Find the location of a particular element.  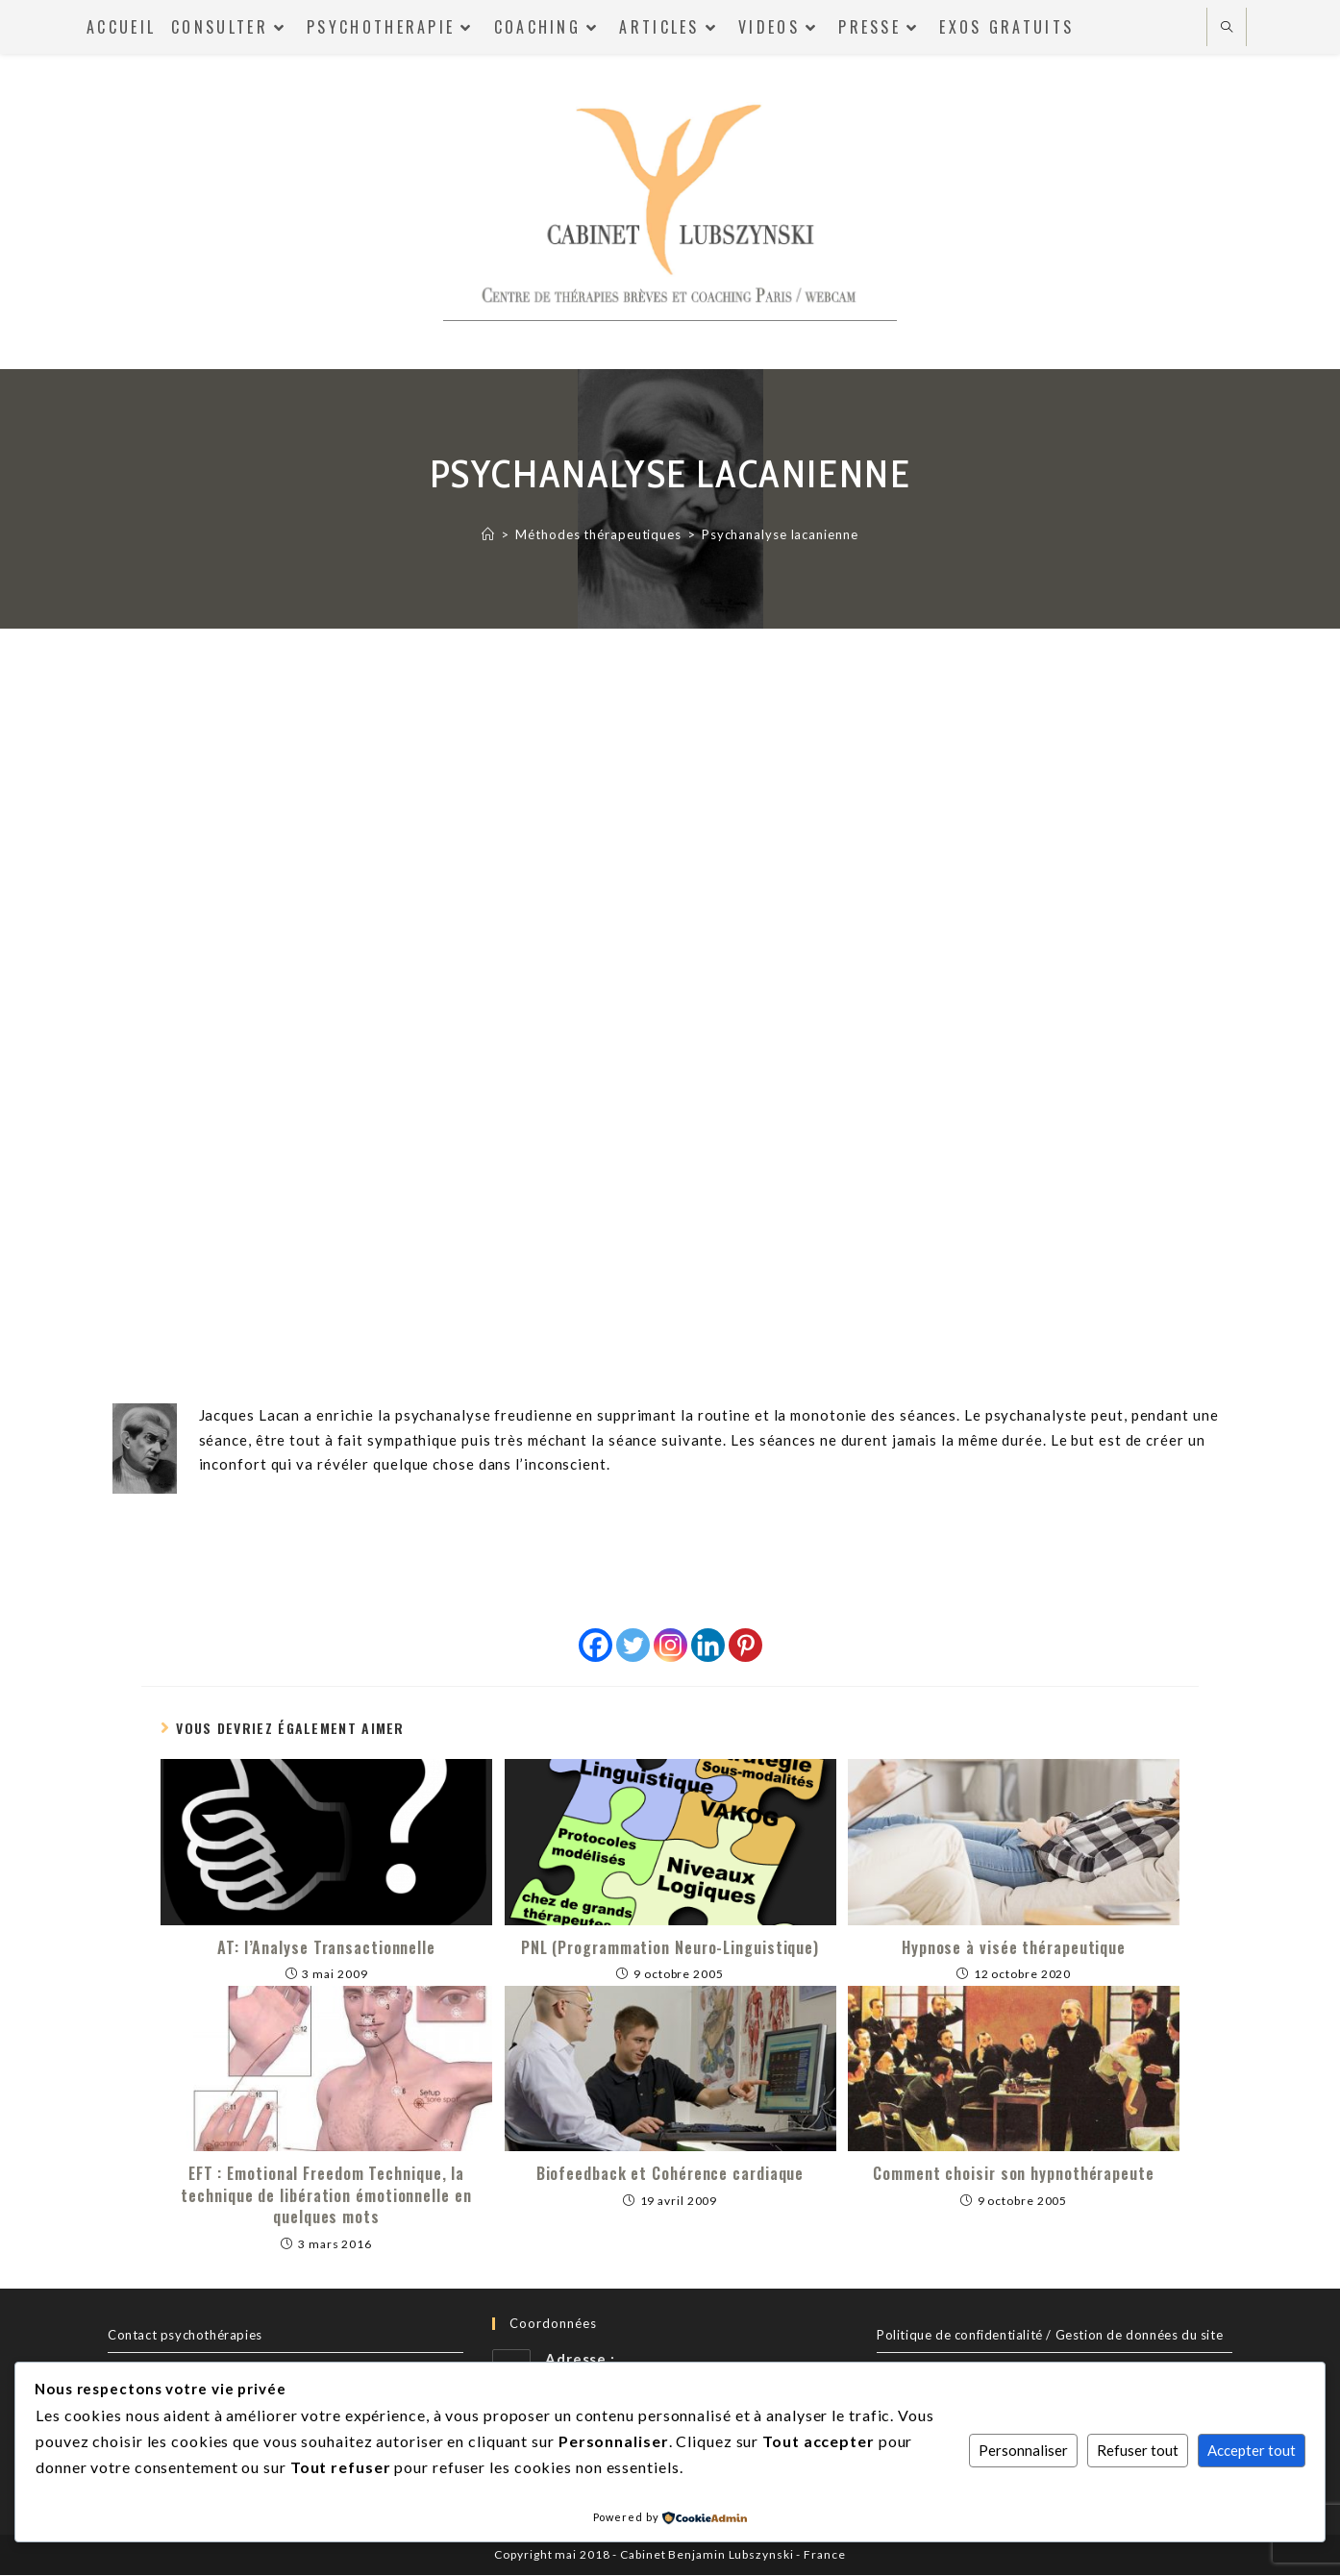

Politique de confidentialité / Gestion de données du site is located at coordinates (1050, 2334).